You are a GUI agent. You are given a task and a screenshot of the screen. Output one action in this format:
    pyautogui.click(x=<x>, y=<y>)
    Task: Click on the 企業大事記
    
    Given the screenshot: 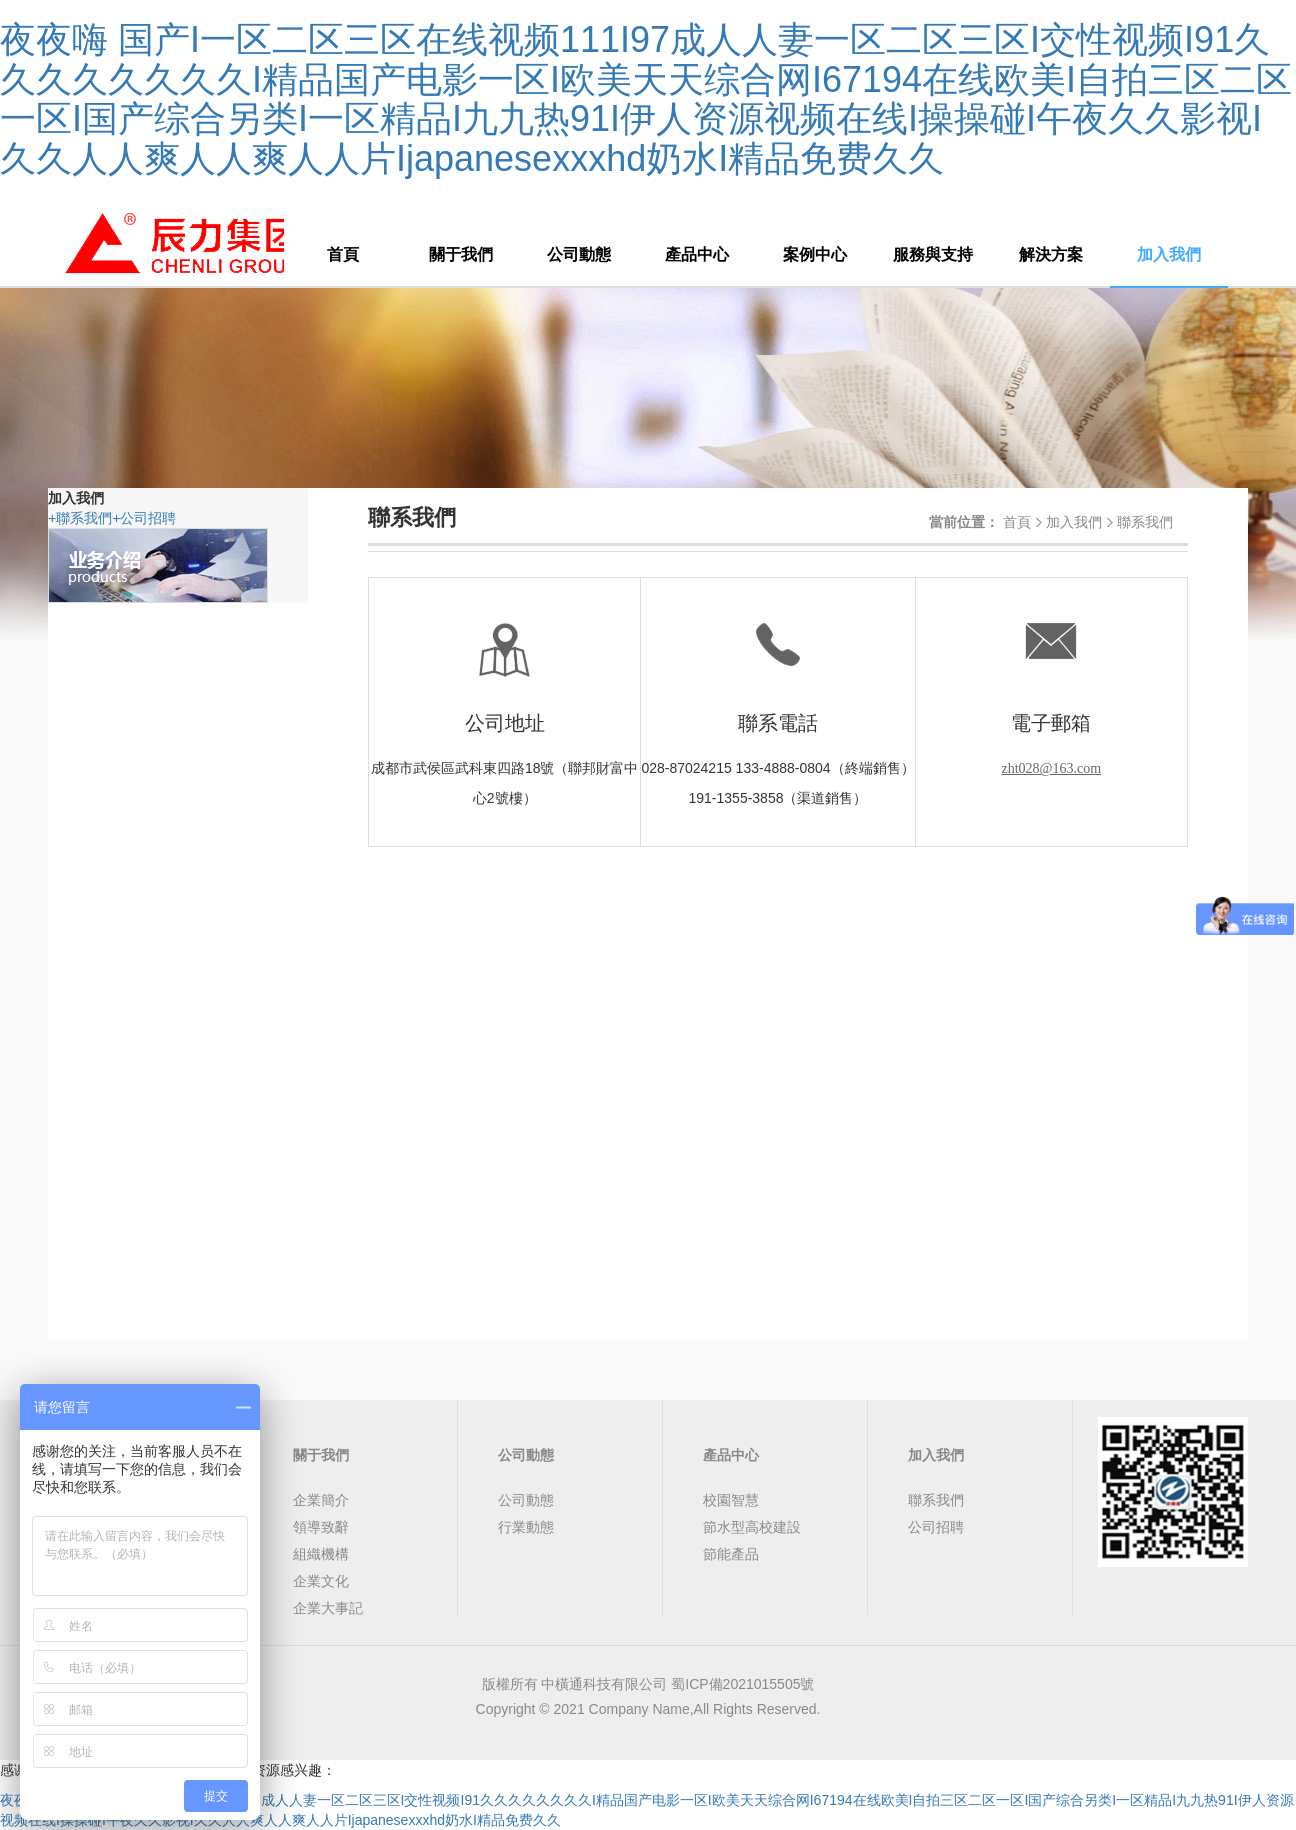 What is the action you would take?
    pyautogui.click(x=328, y=1608)
    